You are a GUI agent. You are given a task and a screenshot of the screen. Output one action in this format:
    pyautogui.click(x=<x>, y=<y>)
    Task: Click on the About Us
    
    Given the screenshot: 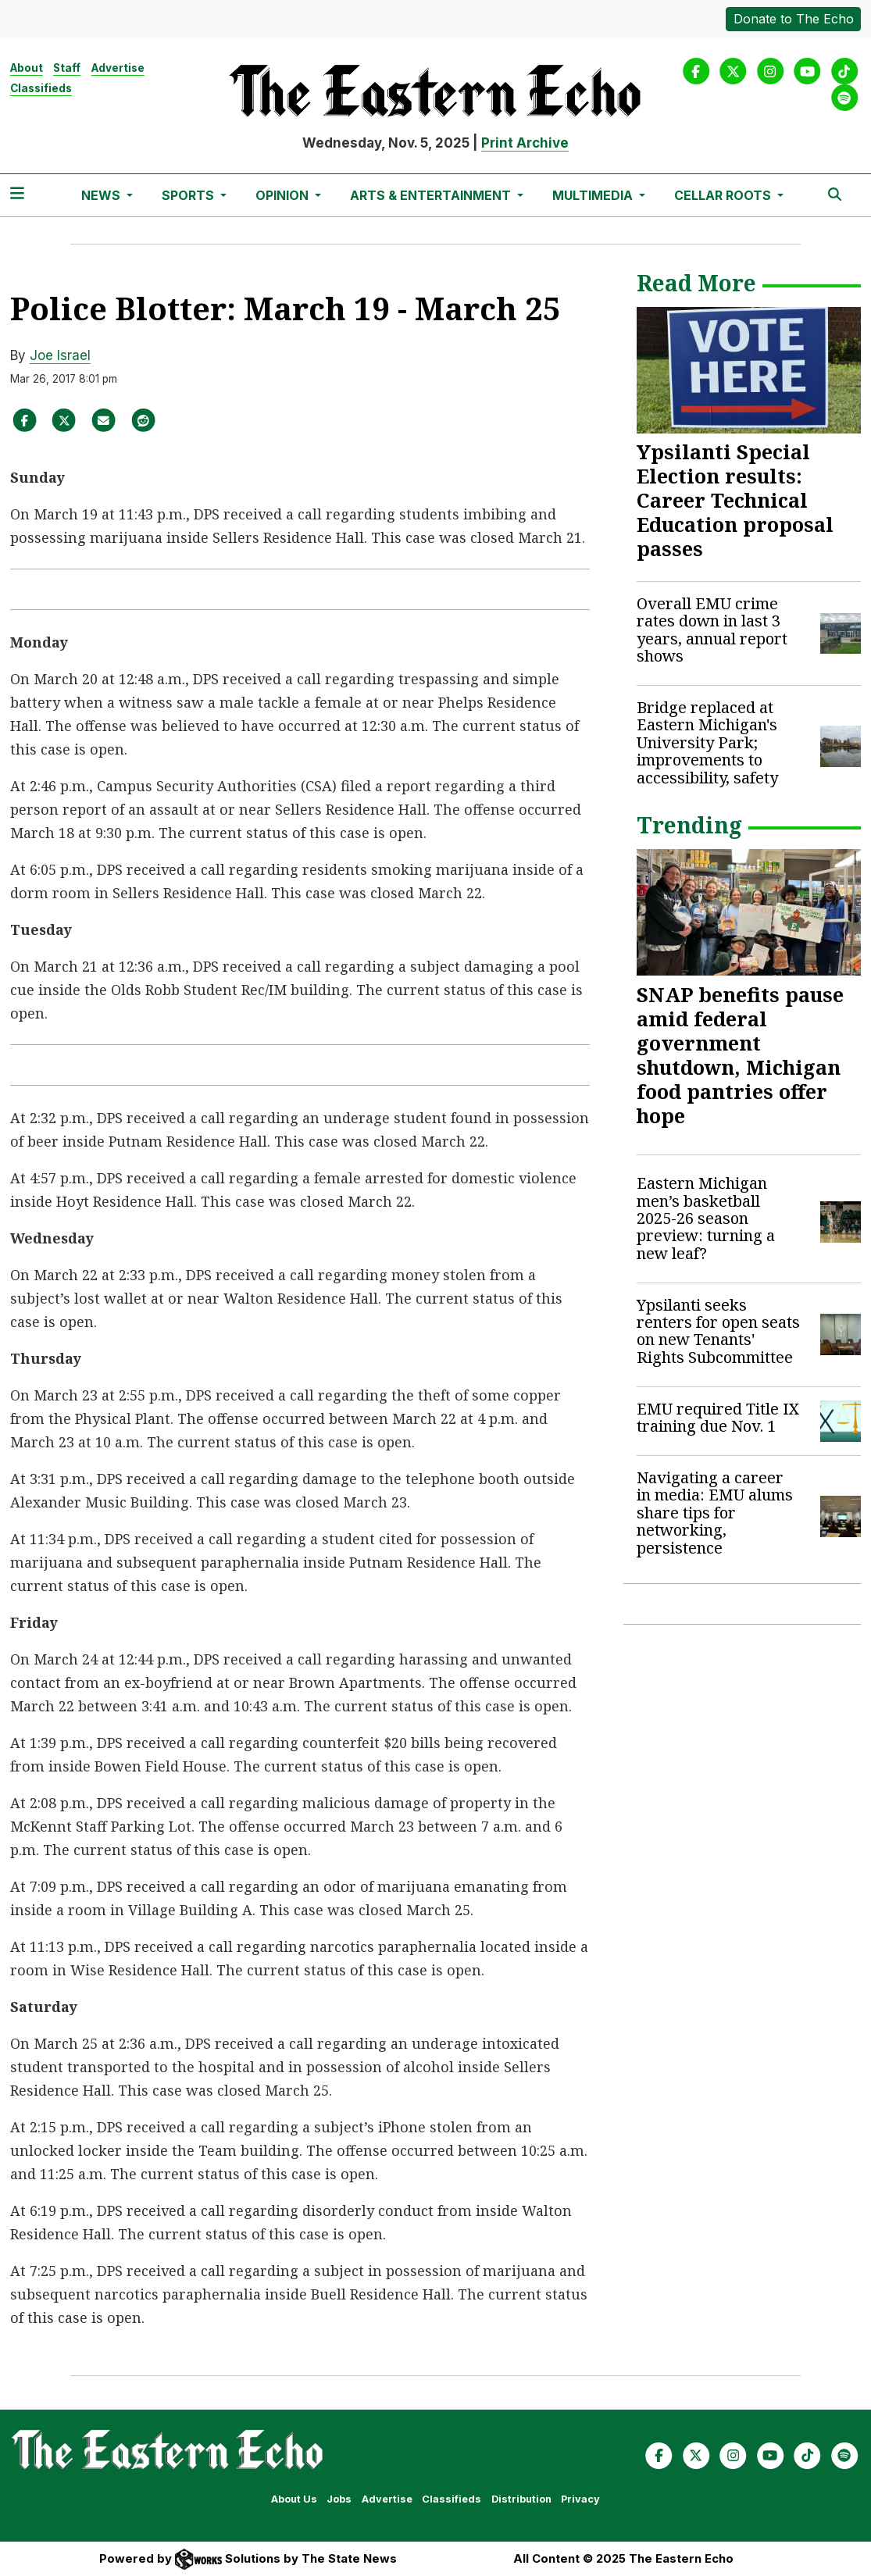 What is the action you would take?
    pyautogui.click(x=294, y=2499)
    